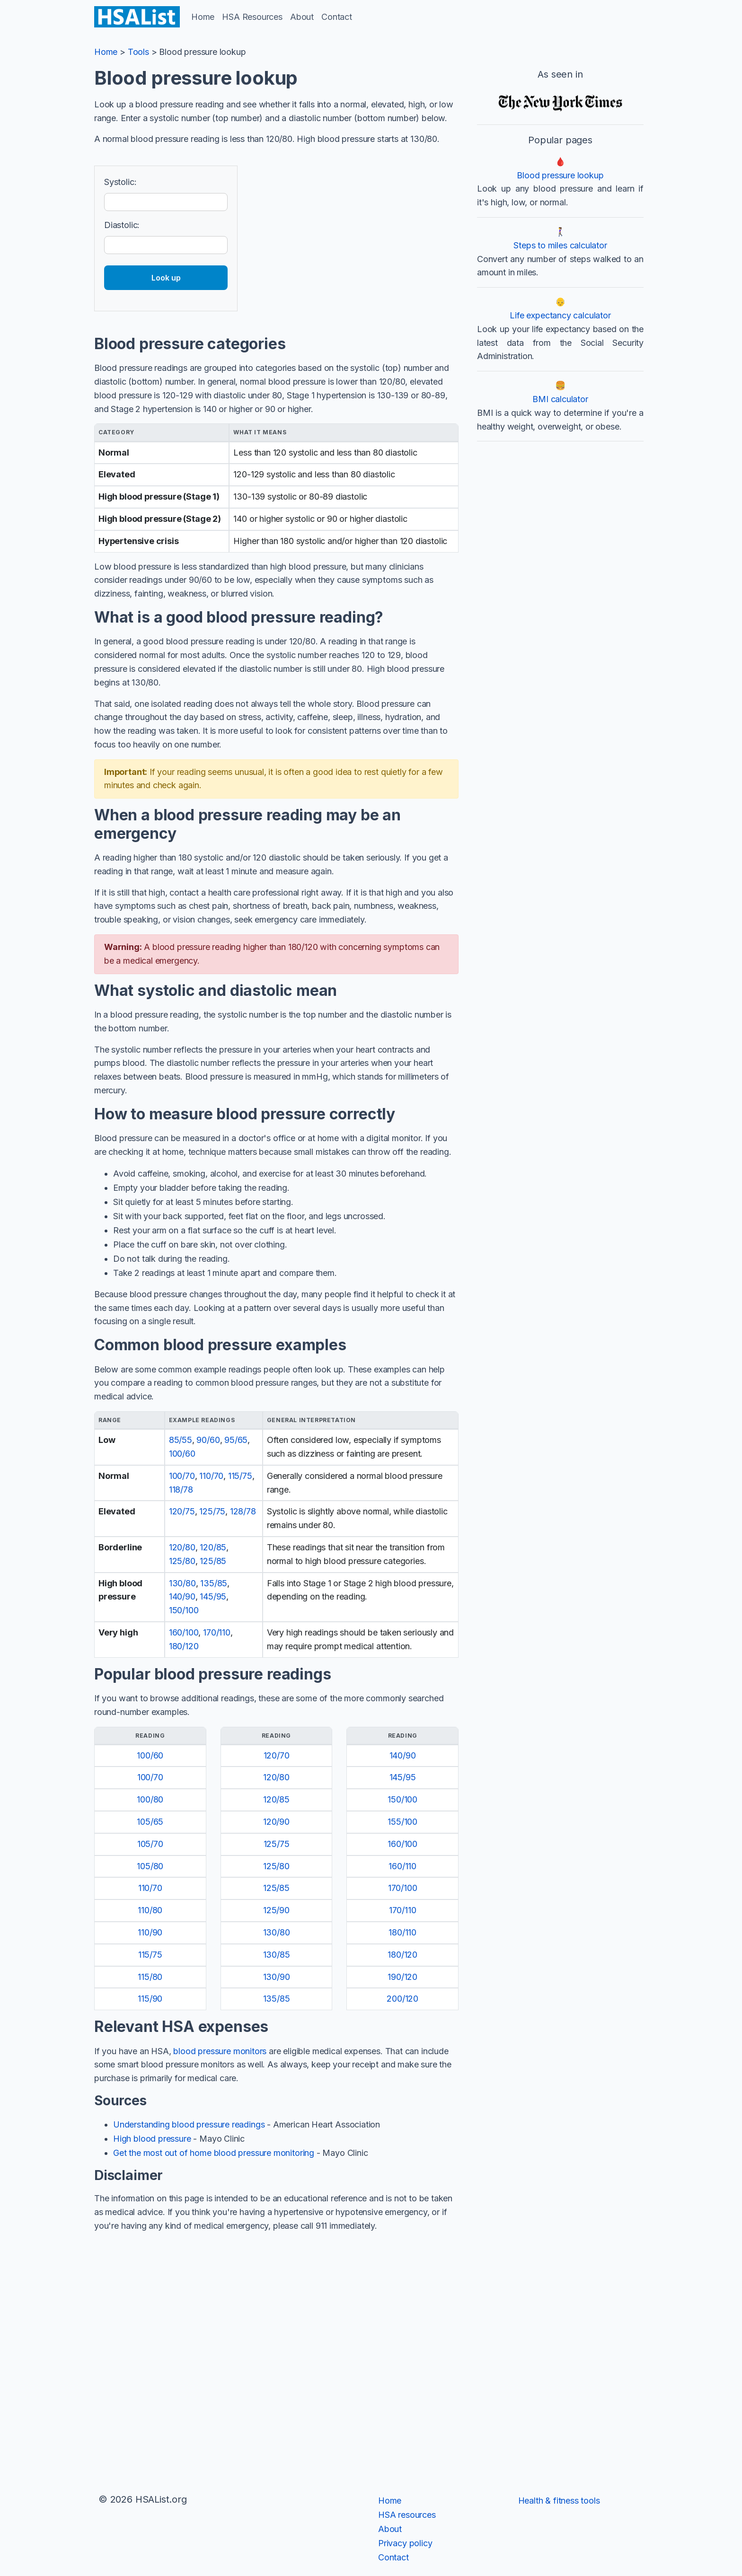 The height and width of the screenshot is (2576, 742). What do you see at coordinates (150, 1844) in the screenshot?
I see `105/70` at bounding box center [150, 1844].